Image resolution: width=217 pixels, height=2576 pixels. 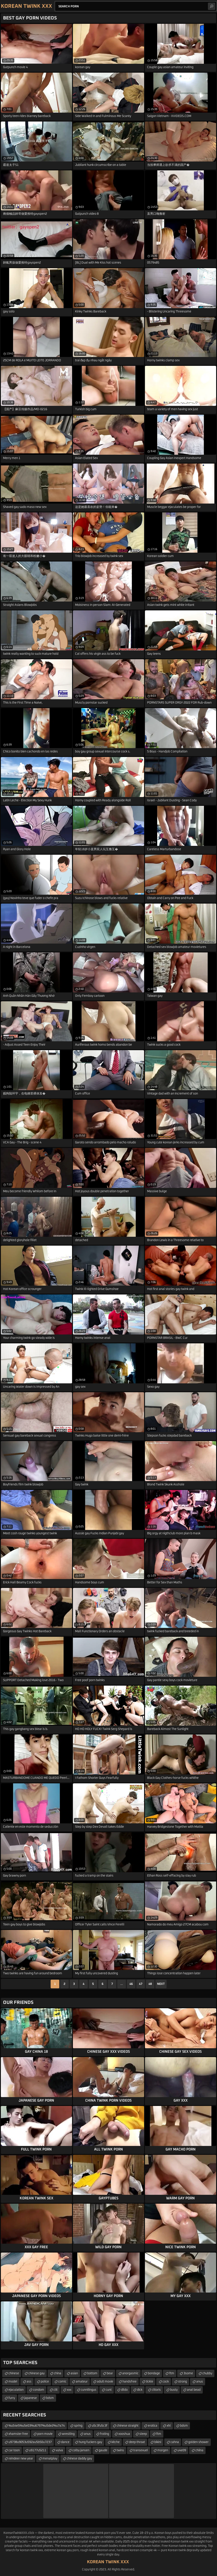 What do you see at coordinates (69, 2389) in the screenshot?
I see `xxx` at bounding box center [69, 2389].